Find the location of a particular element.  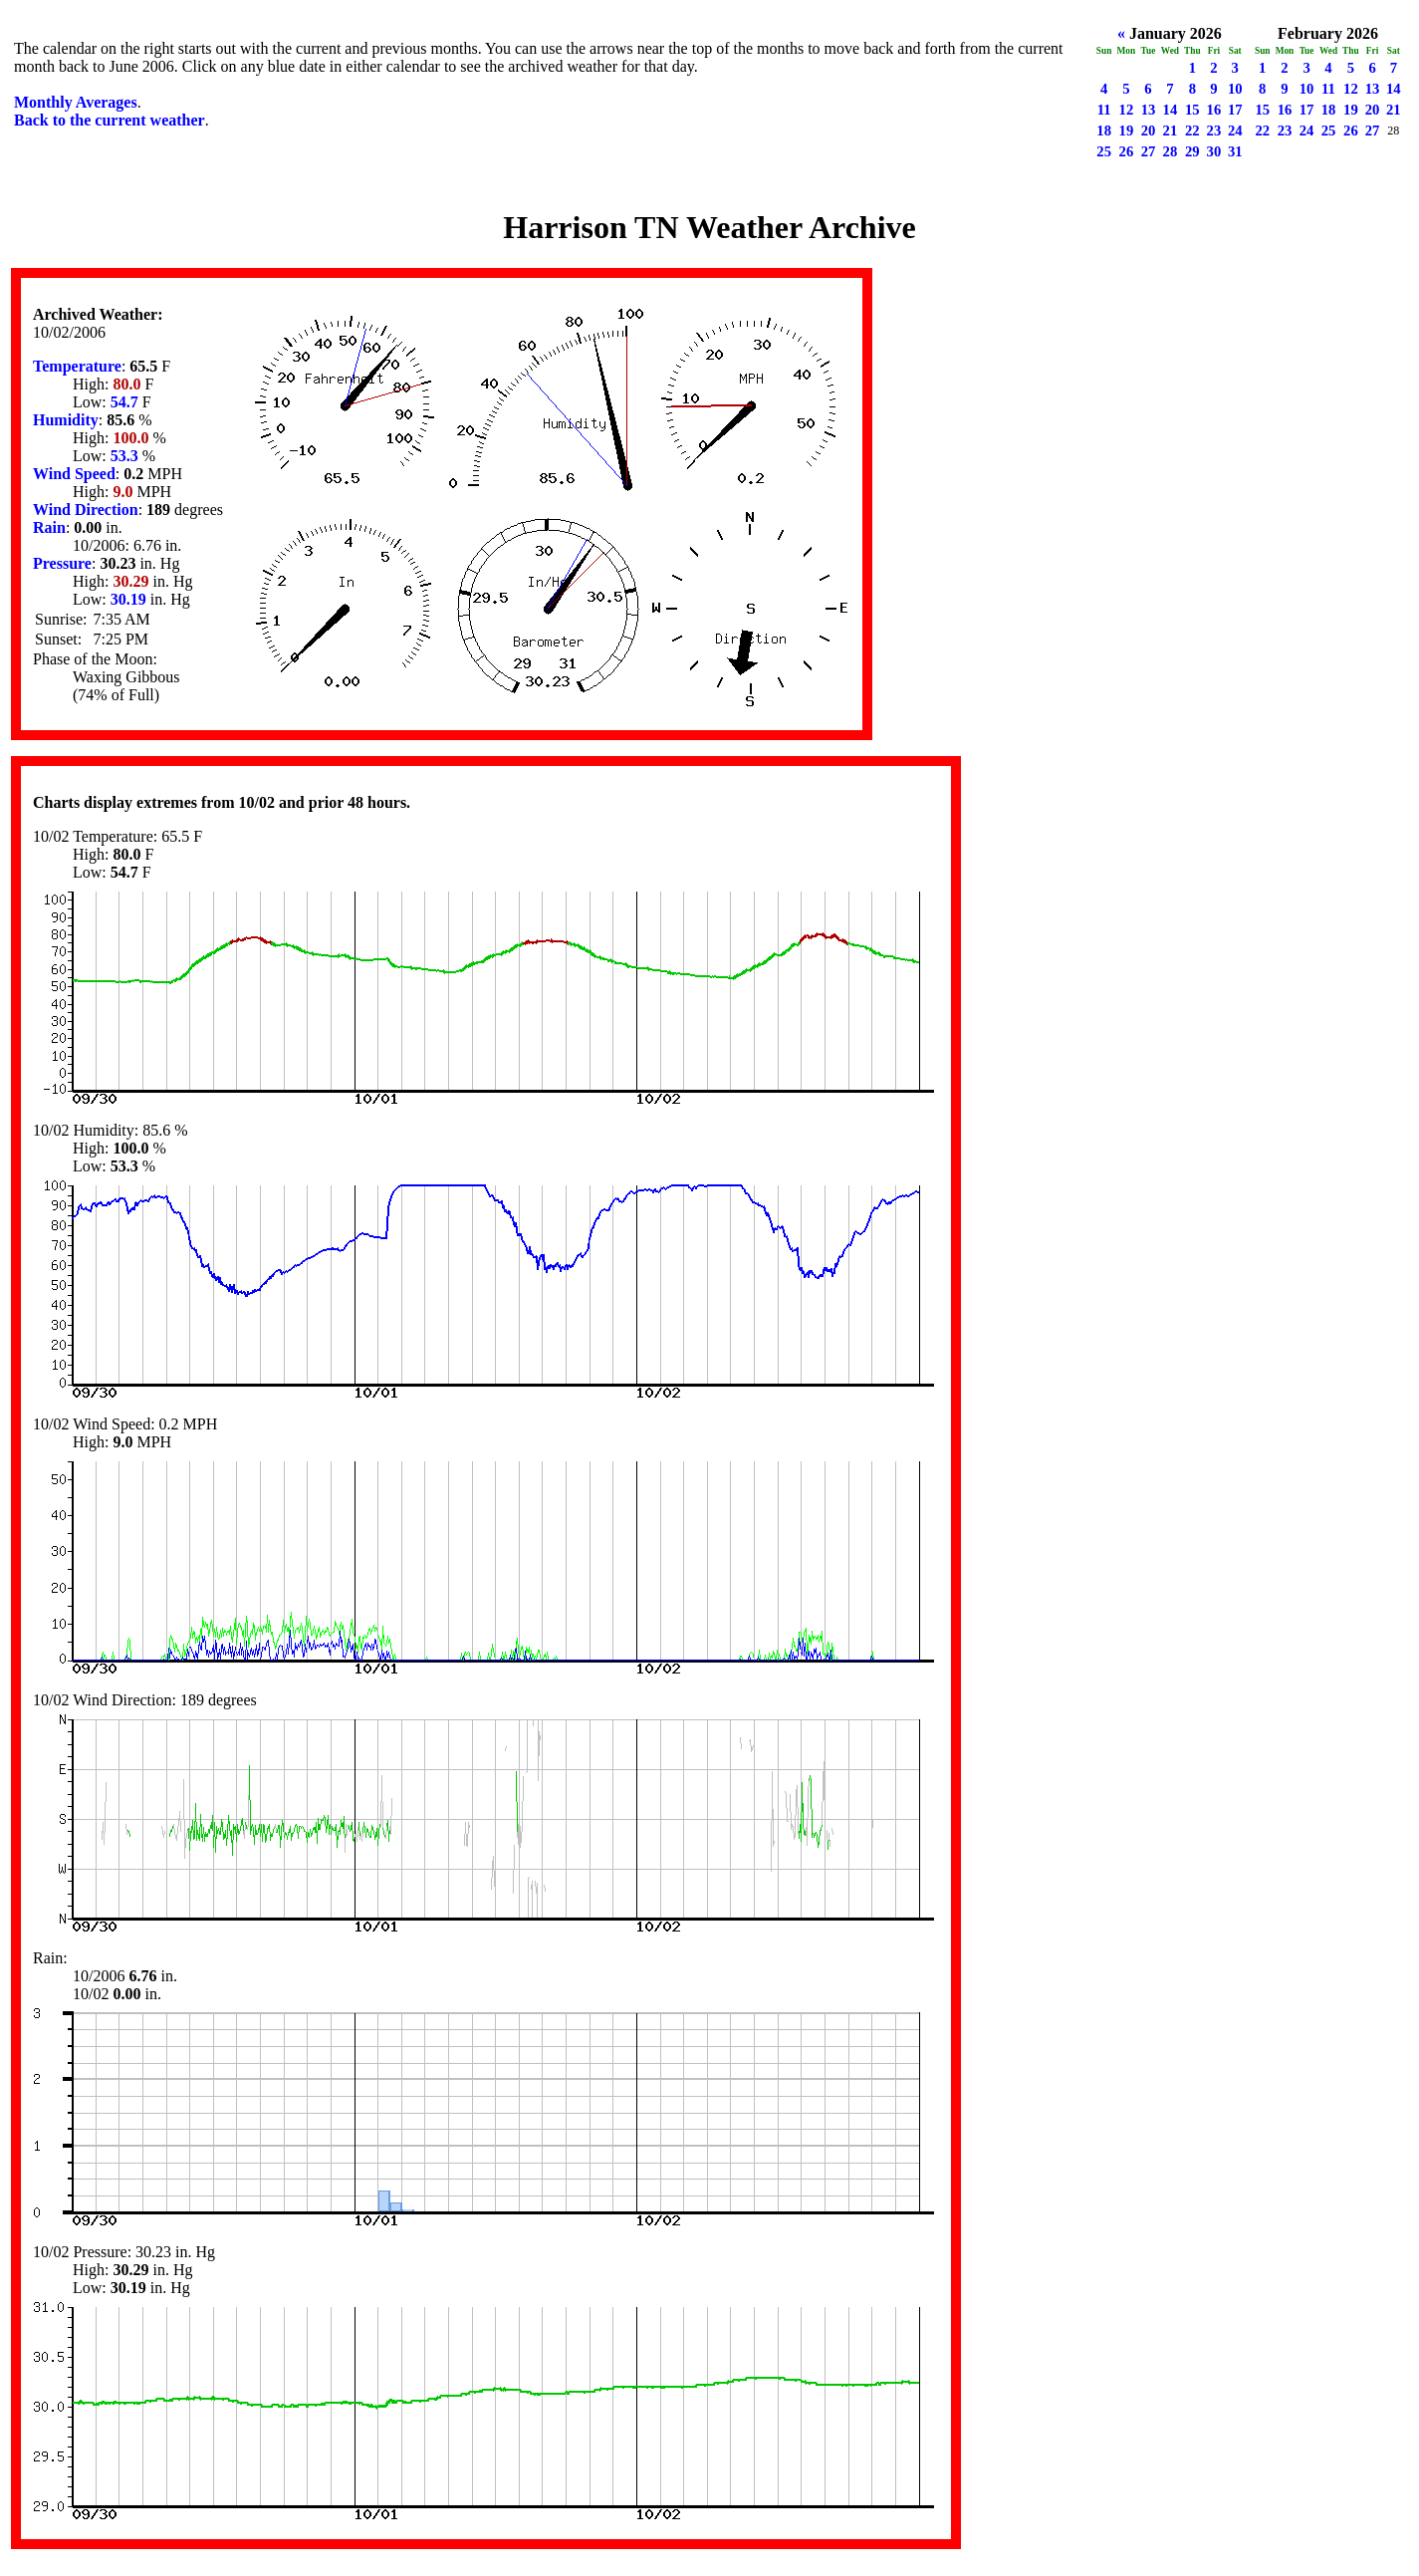

26 is located at coordinates (1126, 151).